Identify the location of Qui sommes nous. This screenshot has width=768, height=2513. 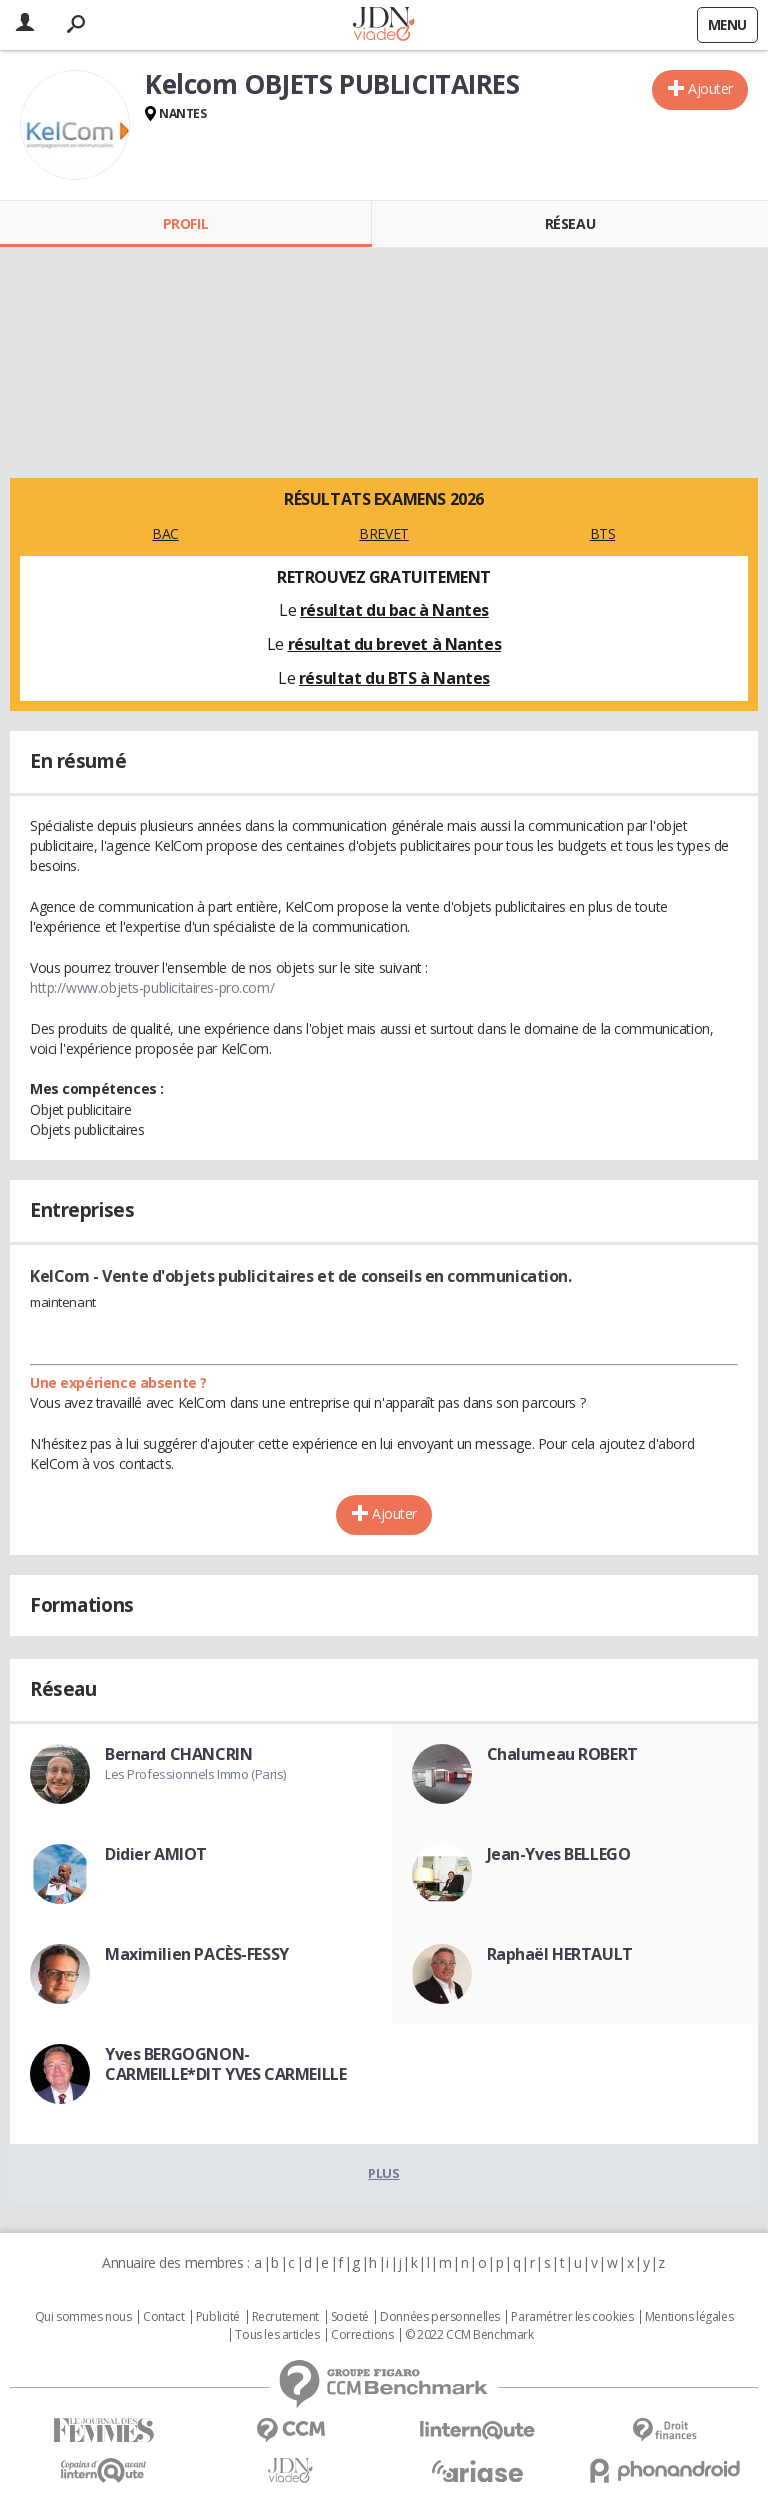
(83, 2317).